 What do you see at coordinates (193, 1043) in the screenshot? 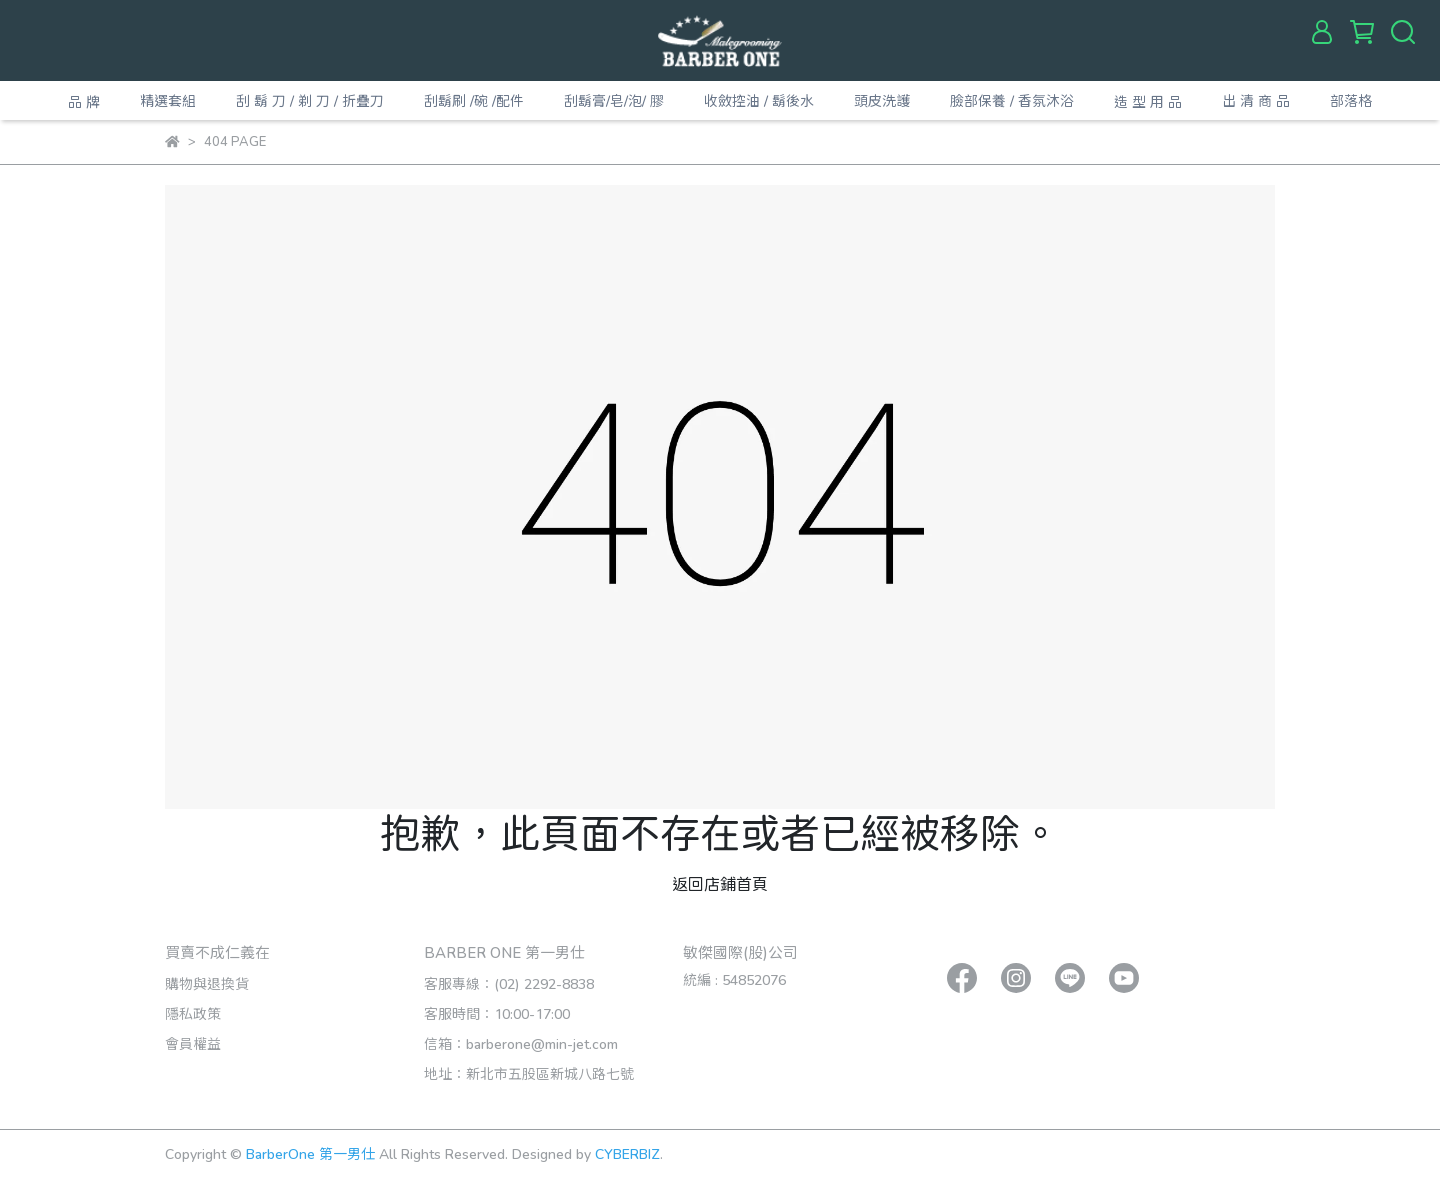
I see `會員權益` at bounding box center [193, 1043].